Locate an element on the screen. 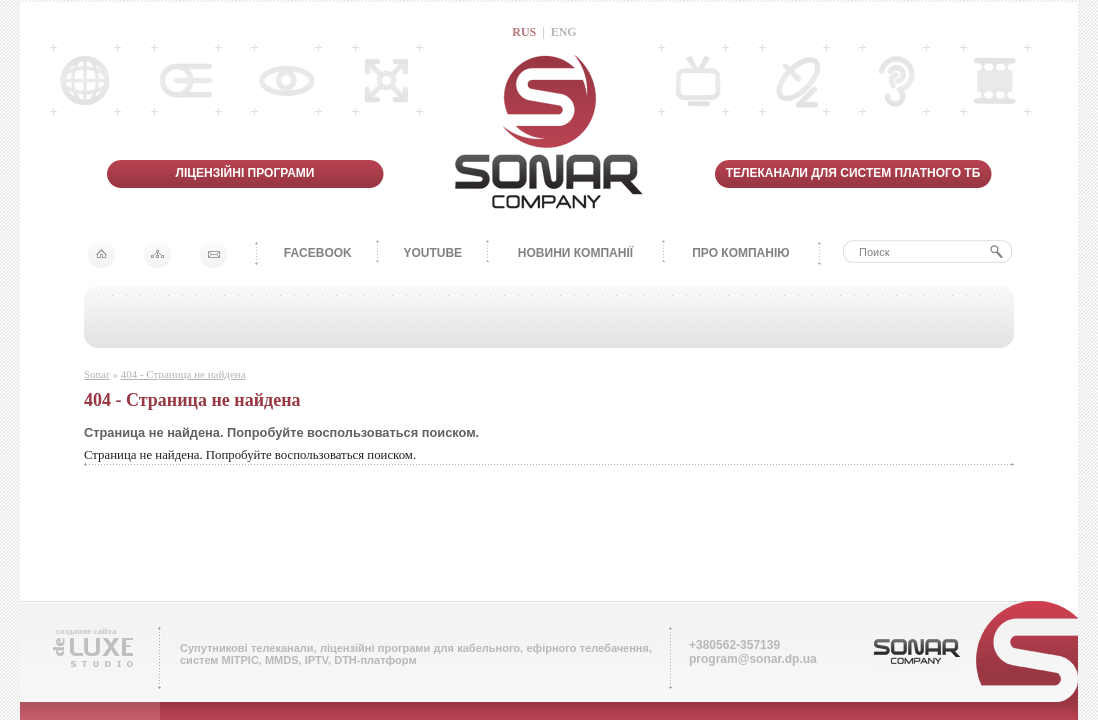  ПРО КОМПАНІЮ is located at coordinates (740, 253).